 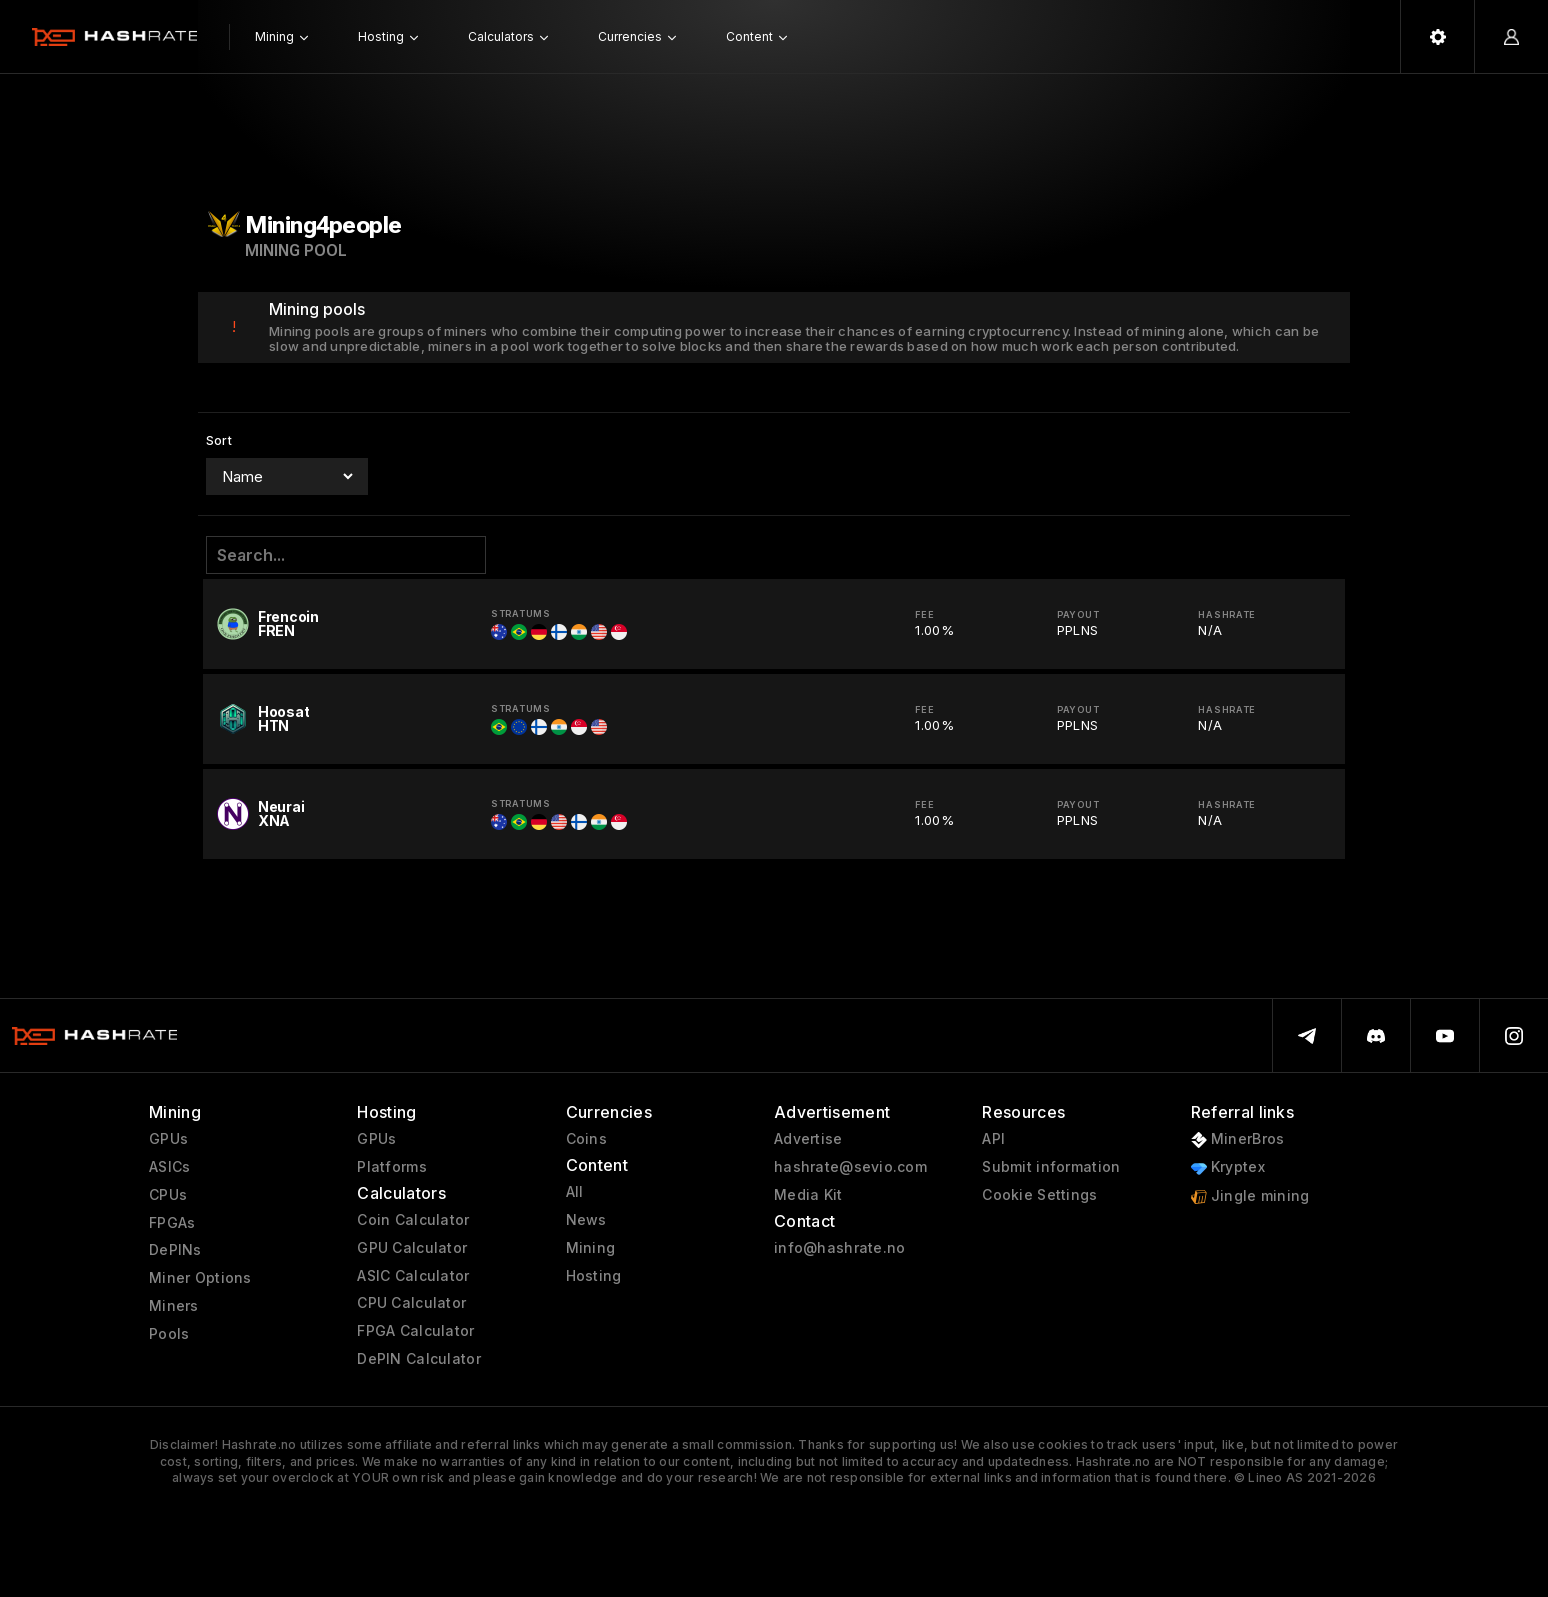 What do you see at coordinates (586, 1220) in the screenshot?
I see `News` at bounding box center [586, 1220].